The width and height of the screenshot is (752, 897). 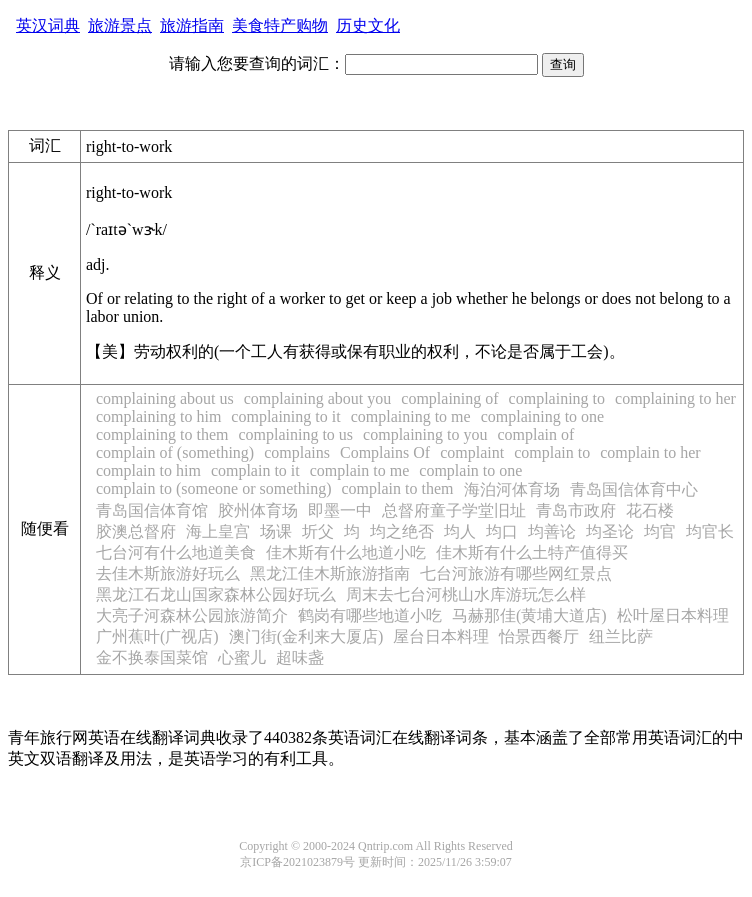 What do you see at coordinates (460, 531) in the screenshot?
I see `均人` at bounding box center [460, 531].